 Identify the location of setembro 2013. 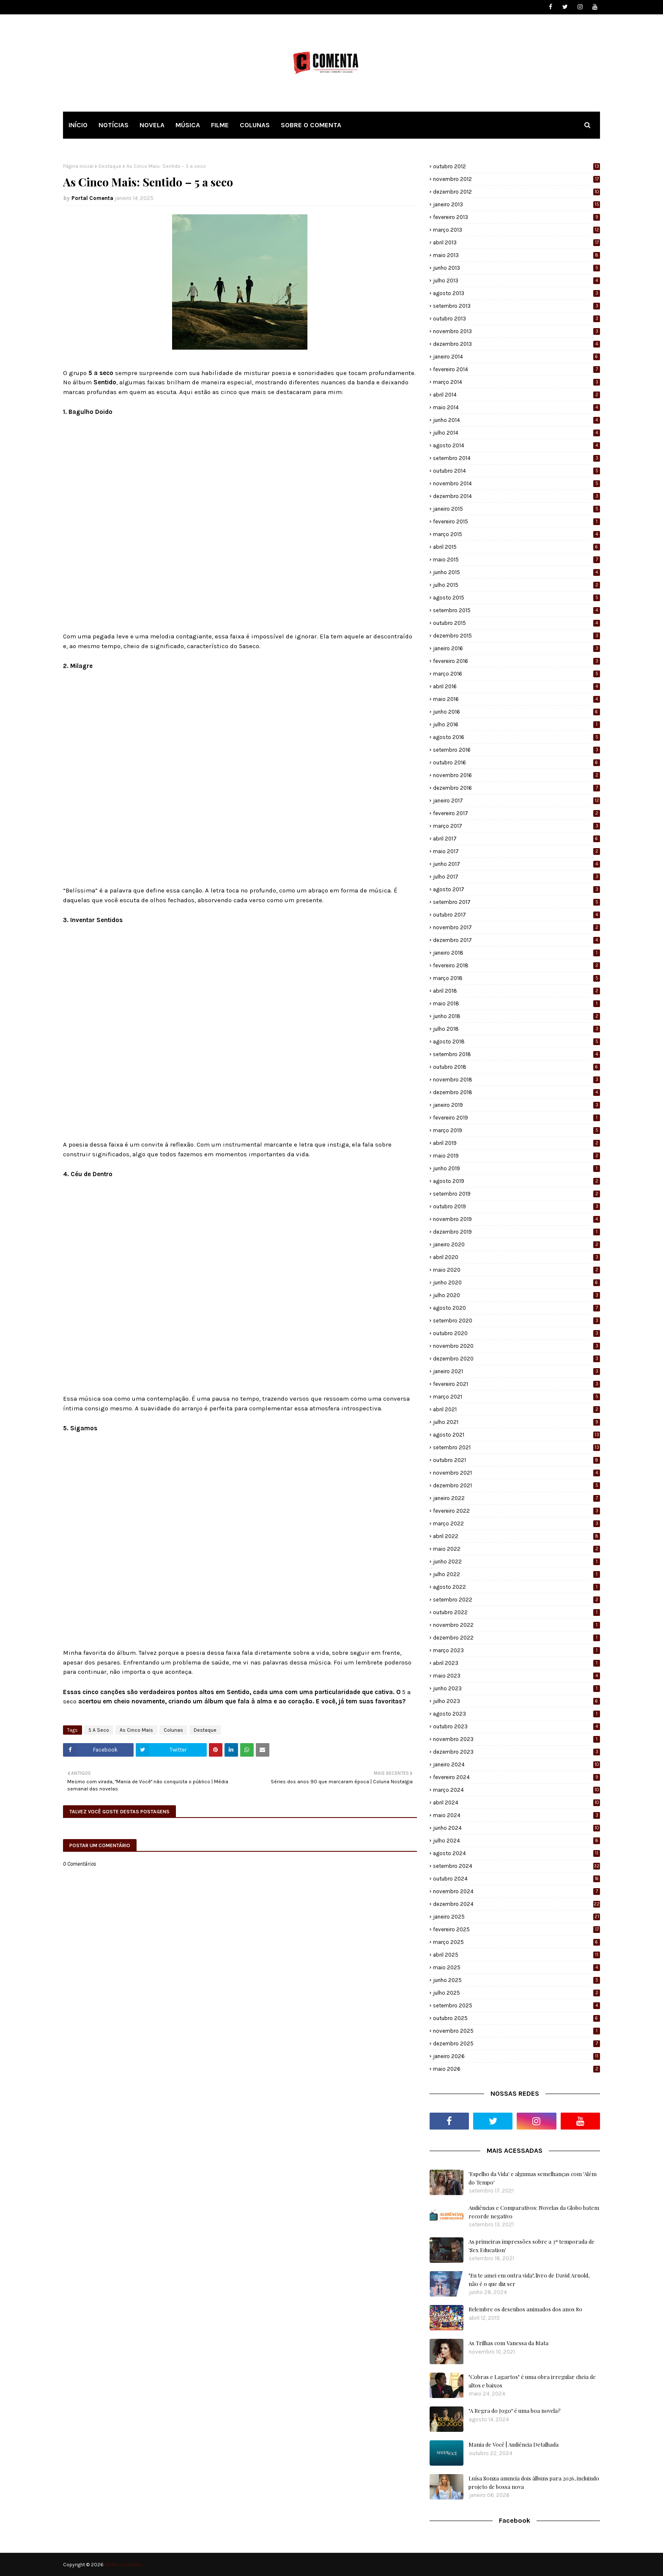
(516, 306).